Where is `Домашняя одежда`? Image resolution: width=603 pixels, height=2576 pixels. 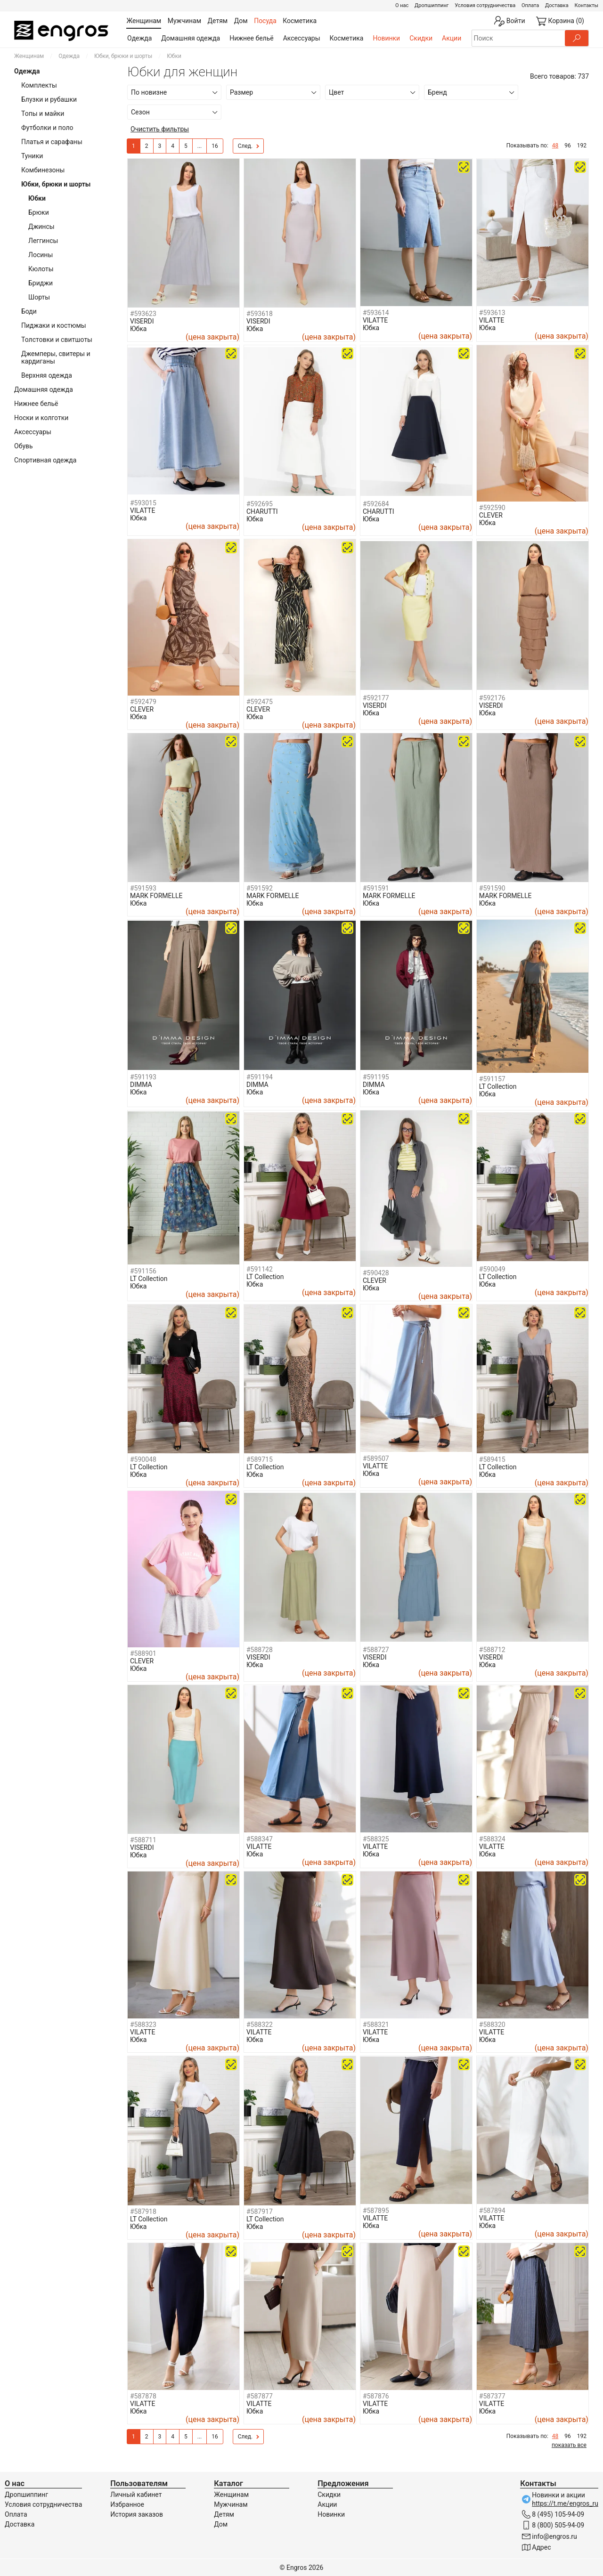
Домашняя одежда is located at coordinates (190, 38).